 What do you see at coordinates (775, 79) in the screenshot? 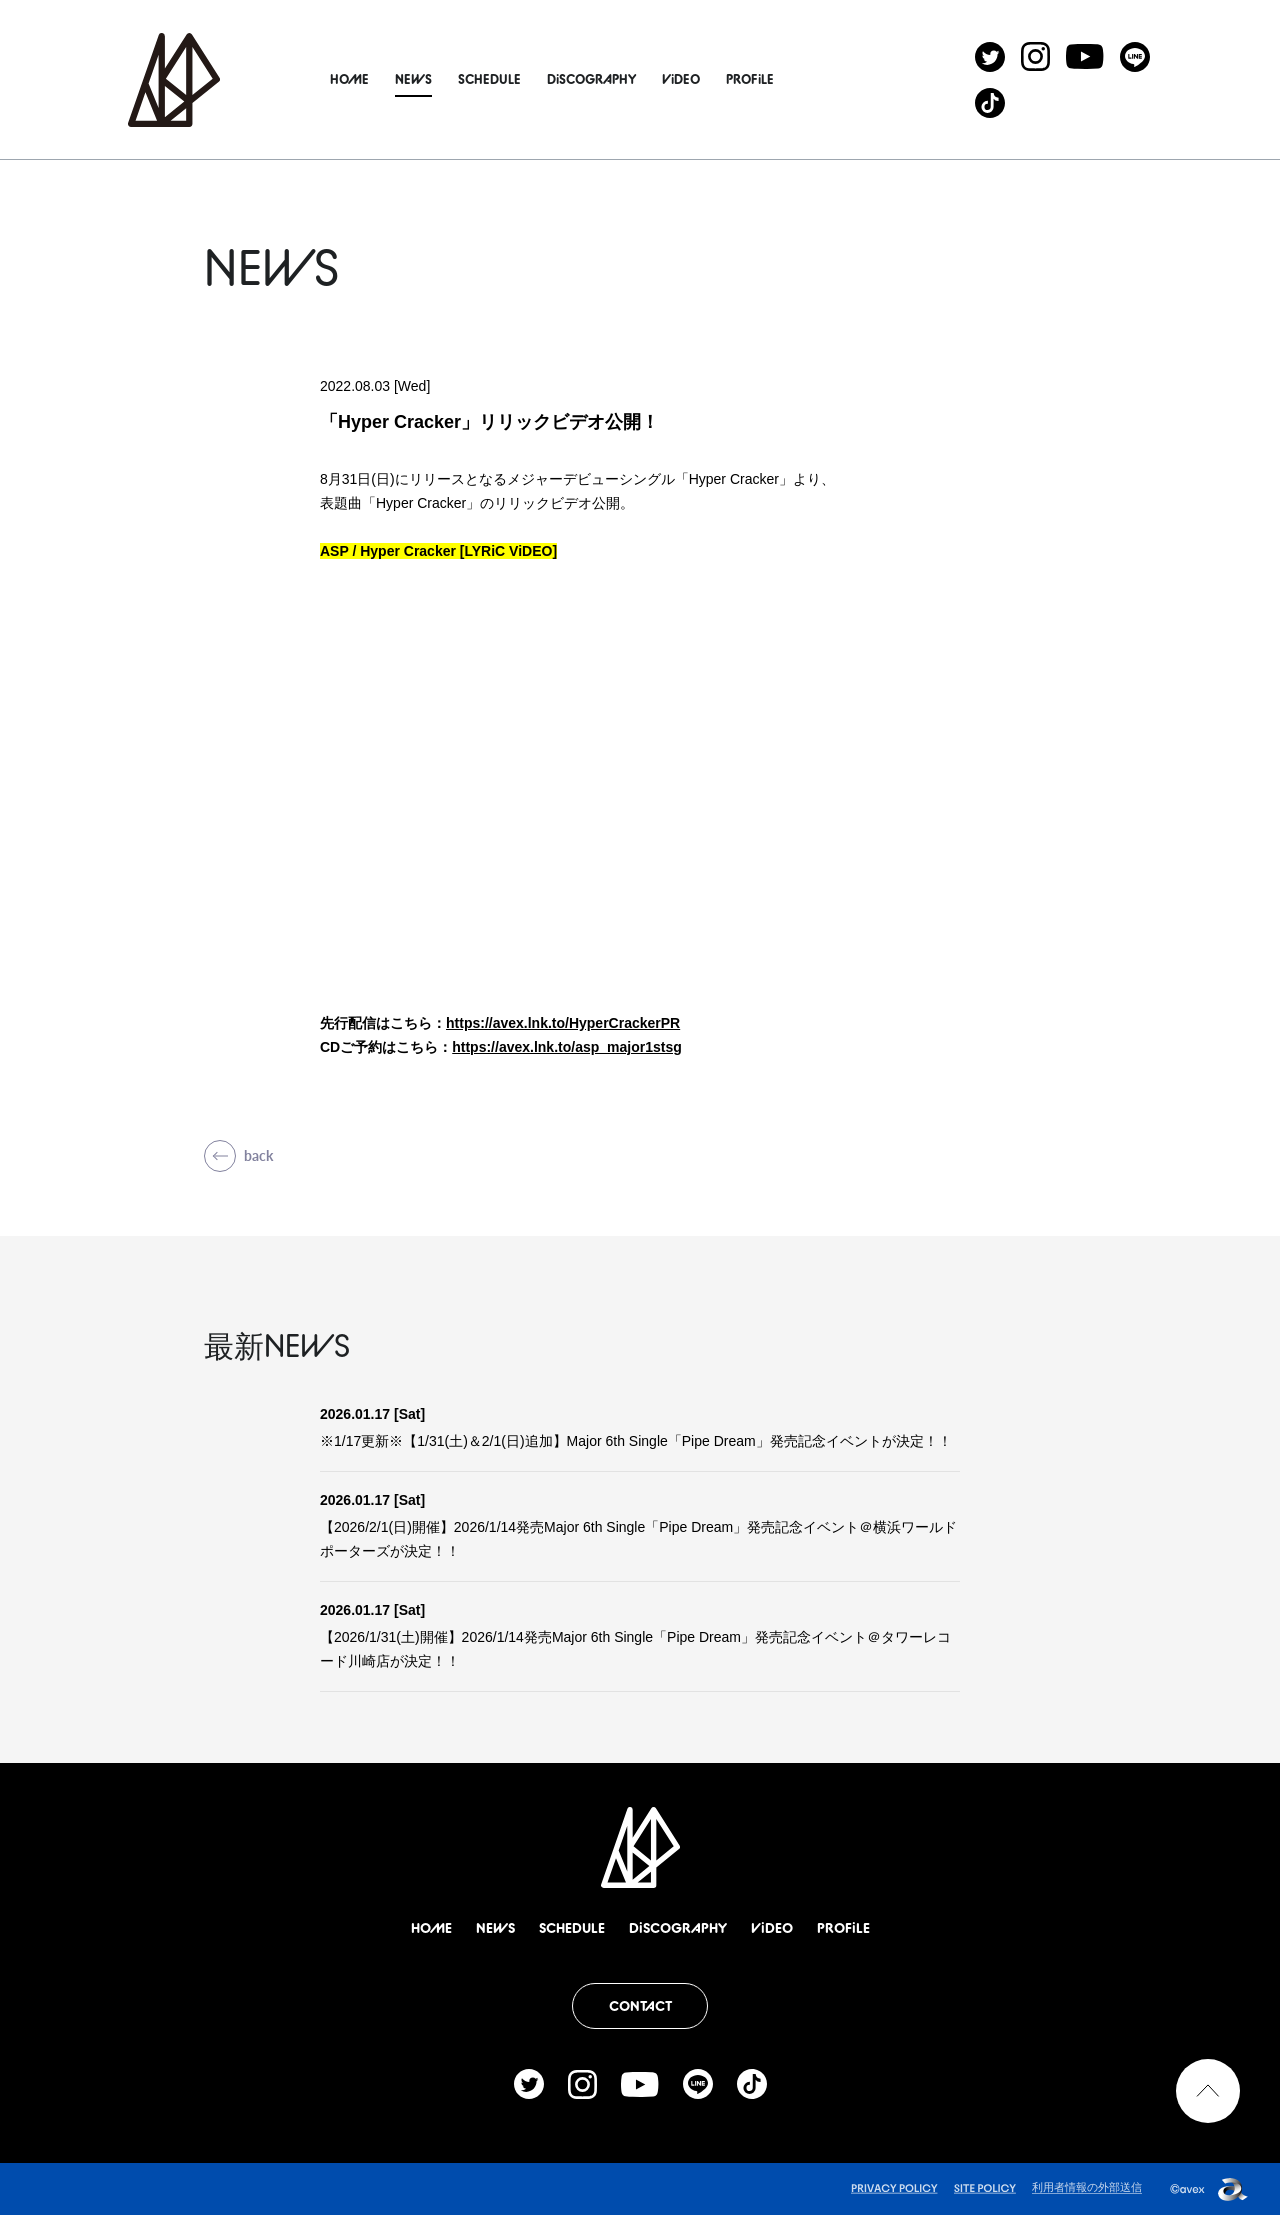
I see `PROFiLE` at bounding box center [775, 79].